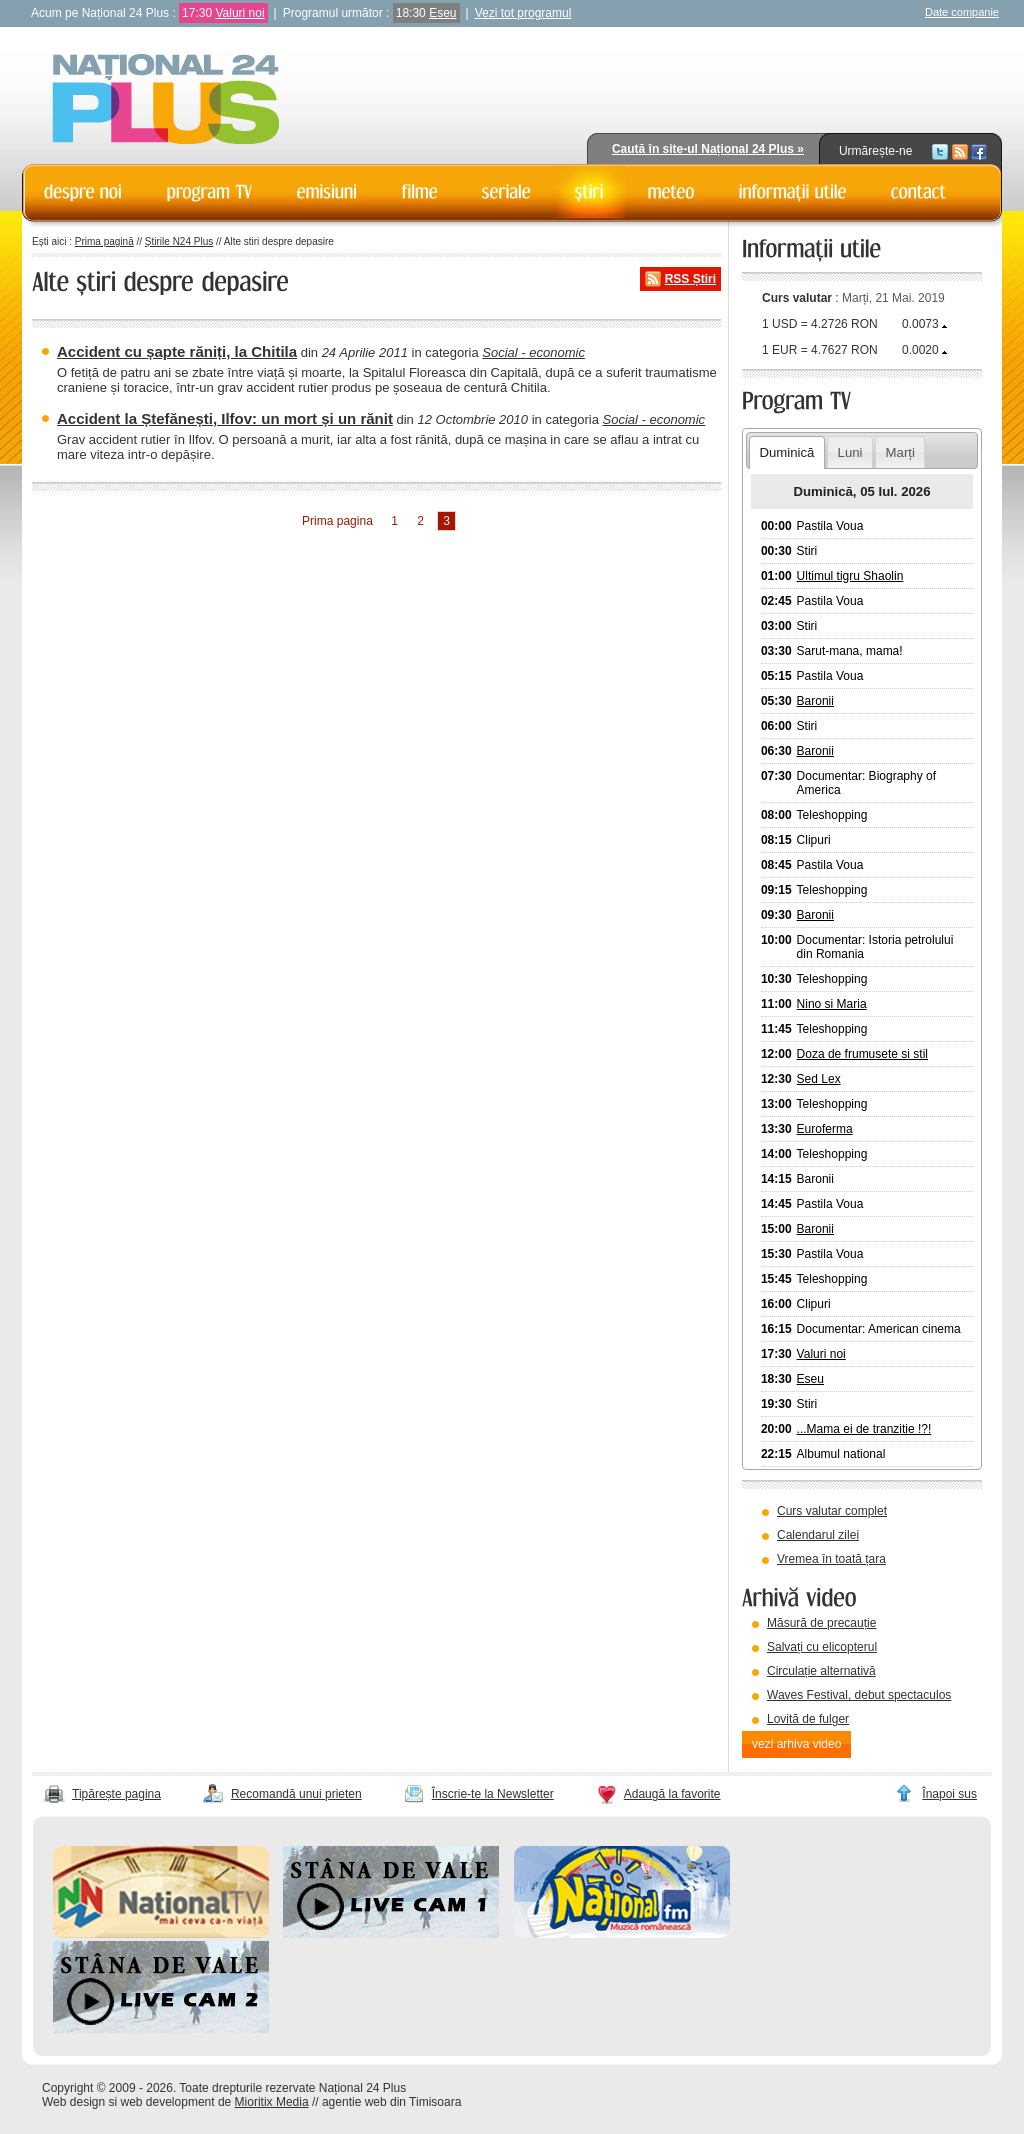 This screenshot has height=2134, width=1024. Describe the element at coordinates (116, 1794) in the screenshot. I see `Tipărește pagina` at that location.